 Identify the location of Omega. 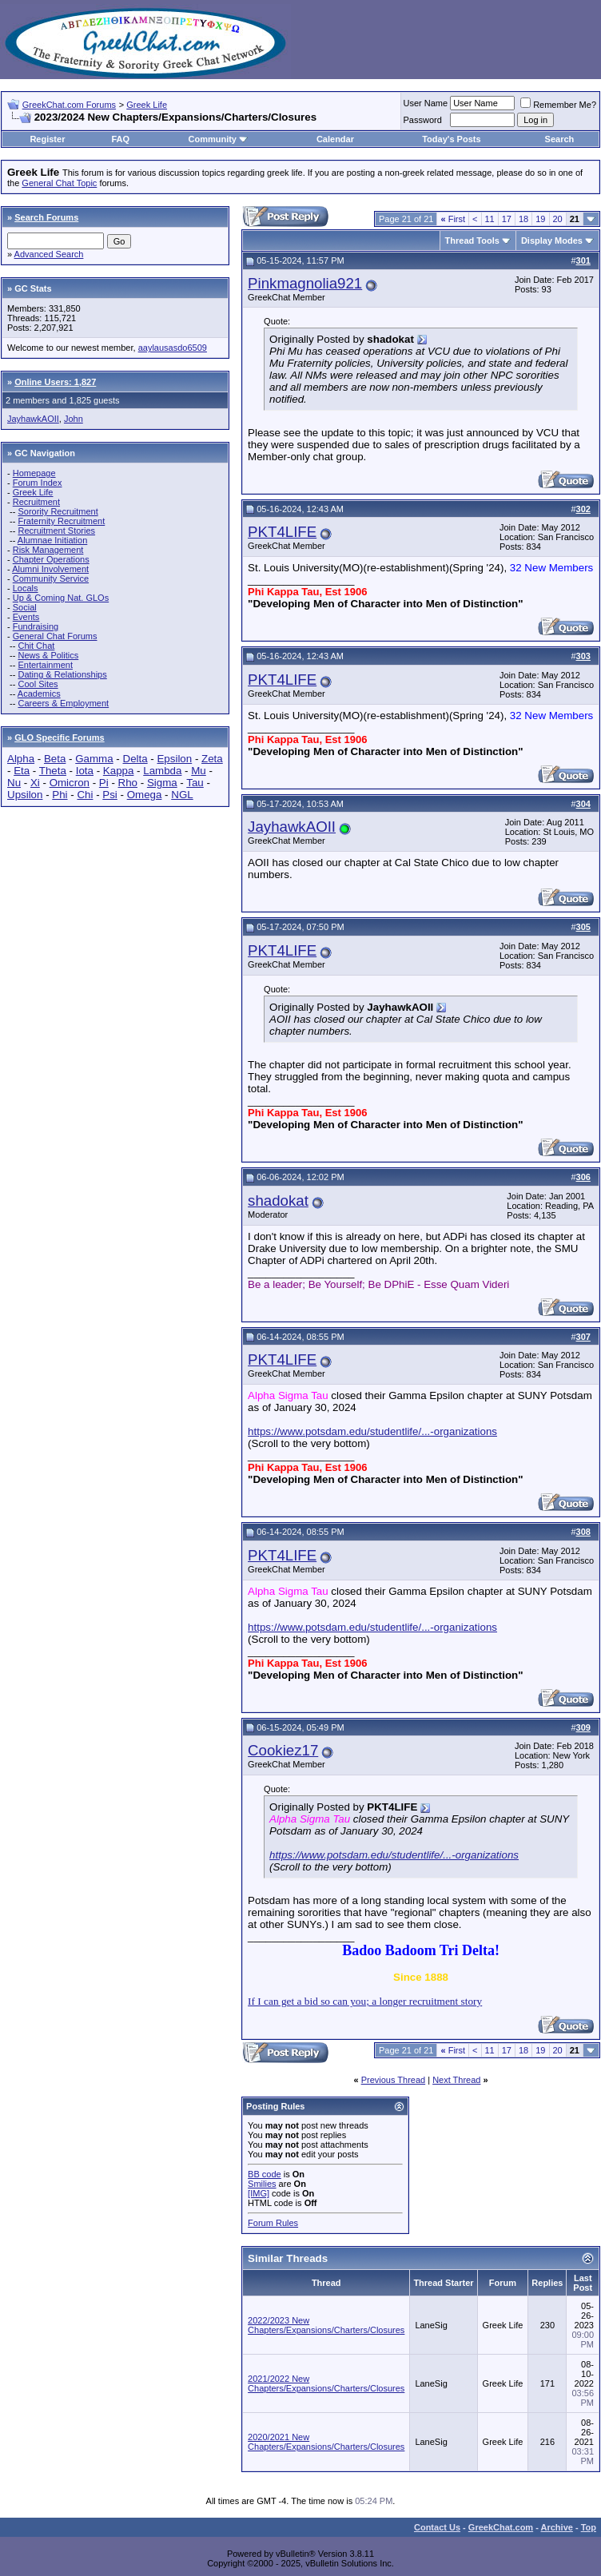
(144, 795).